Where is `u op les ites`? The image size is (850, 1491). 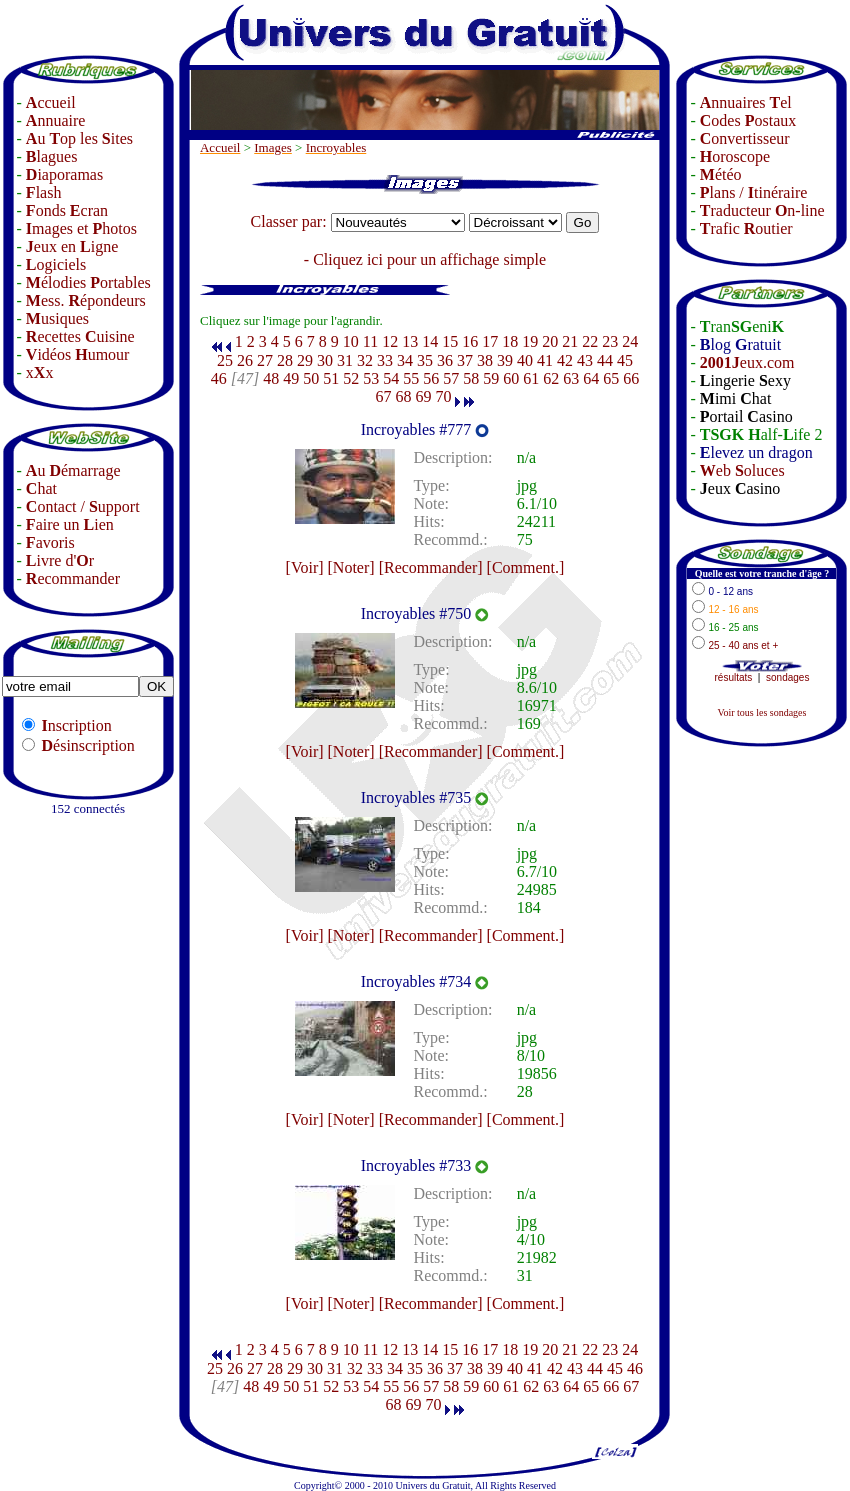 u op les ites is located at coordinates (79, 138).